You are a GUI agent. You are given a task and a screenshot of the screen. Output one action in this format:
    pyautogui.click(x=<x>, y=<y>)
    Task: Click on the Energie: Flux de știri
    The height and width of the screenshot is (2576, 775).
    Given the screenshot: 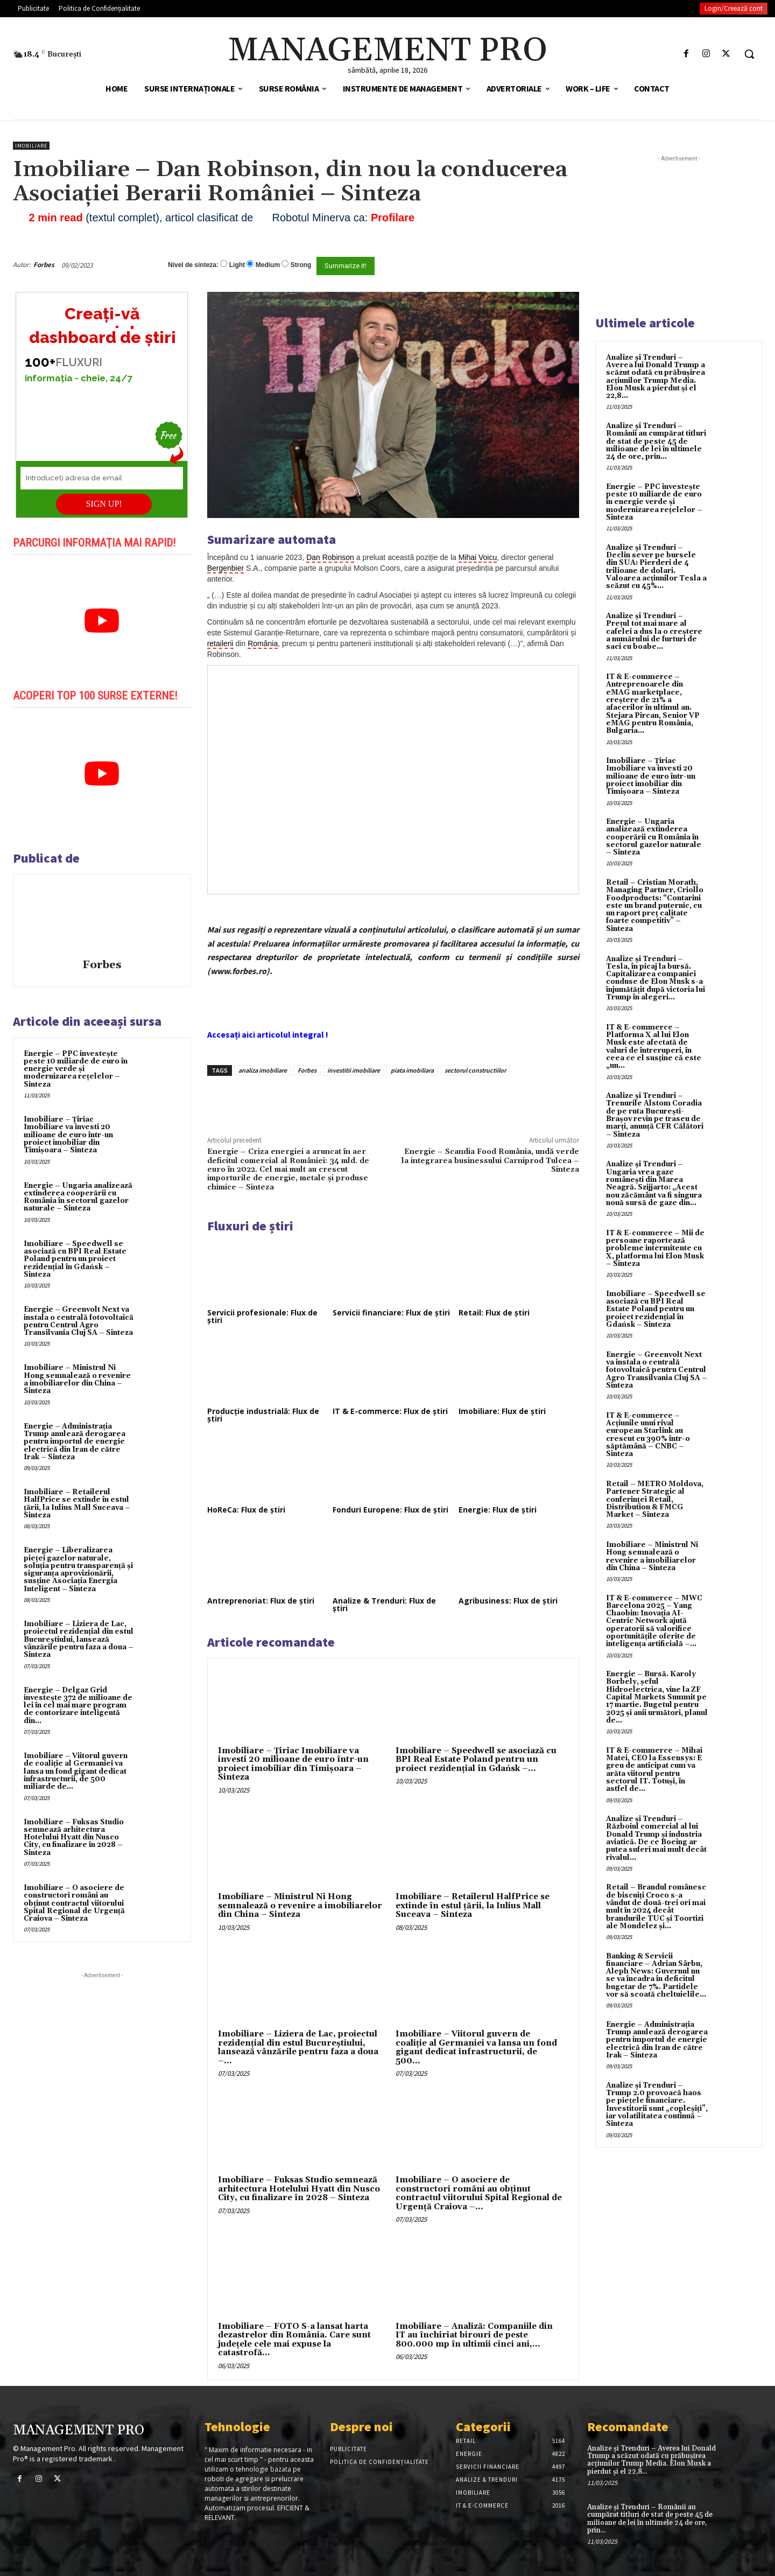 What is the action you would take?
    pyautogui.click(x=498, y=1509)
    